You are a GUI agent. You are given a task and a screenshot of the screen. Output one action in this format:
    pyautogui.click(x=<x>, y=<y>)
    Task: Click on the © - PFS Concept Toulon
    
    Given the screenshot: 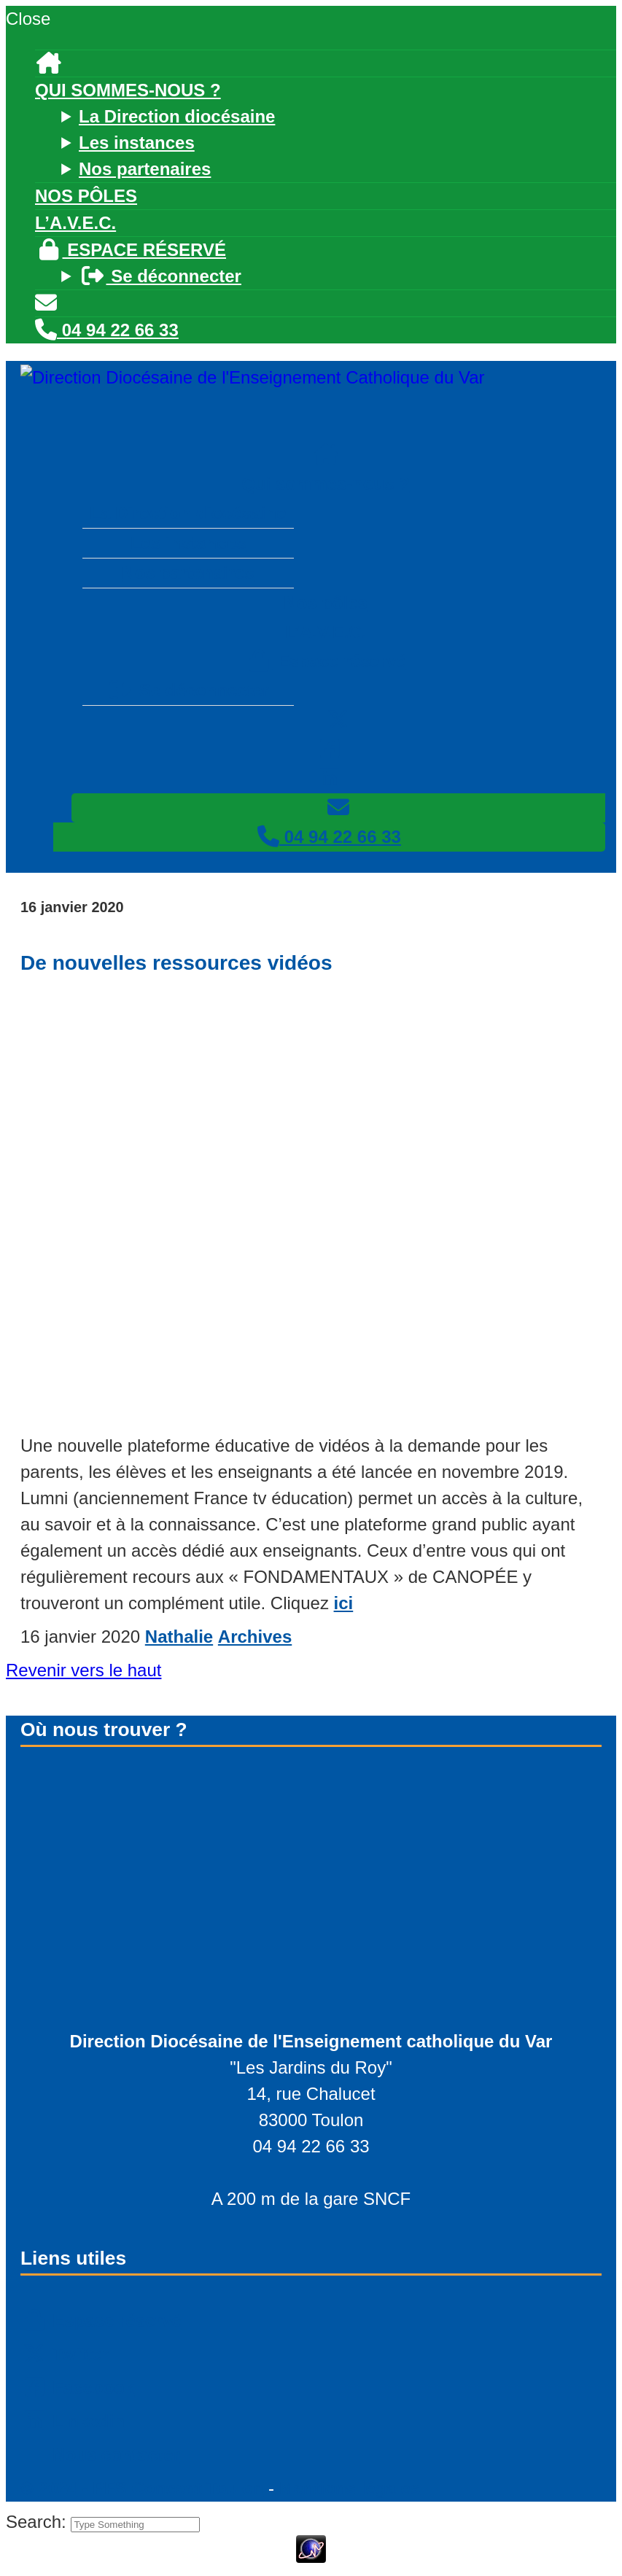 What is the action you would take?
    pyautogui.click(x=141, y=2488)
    